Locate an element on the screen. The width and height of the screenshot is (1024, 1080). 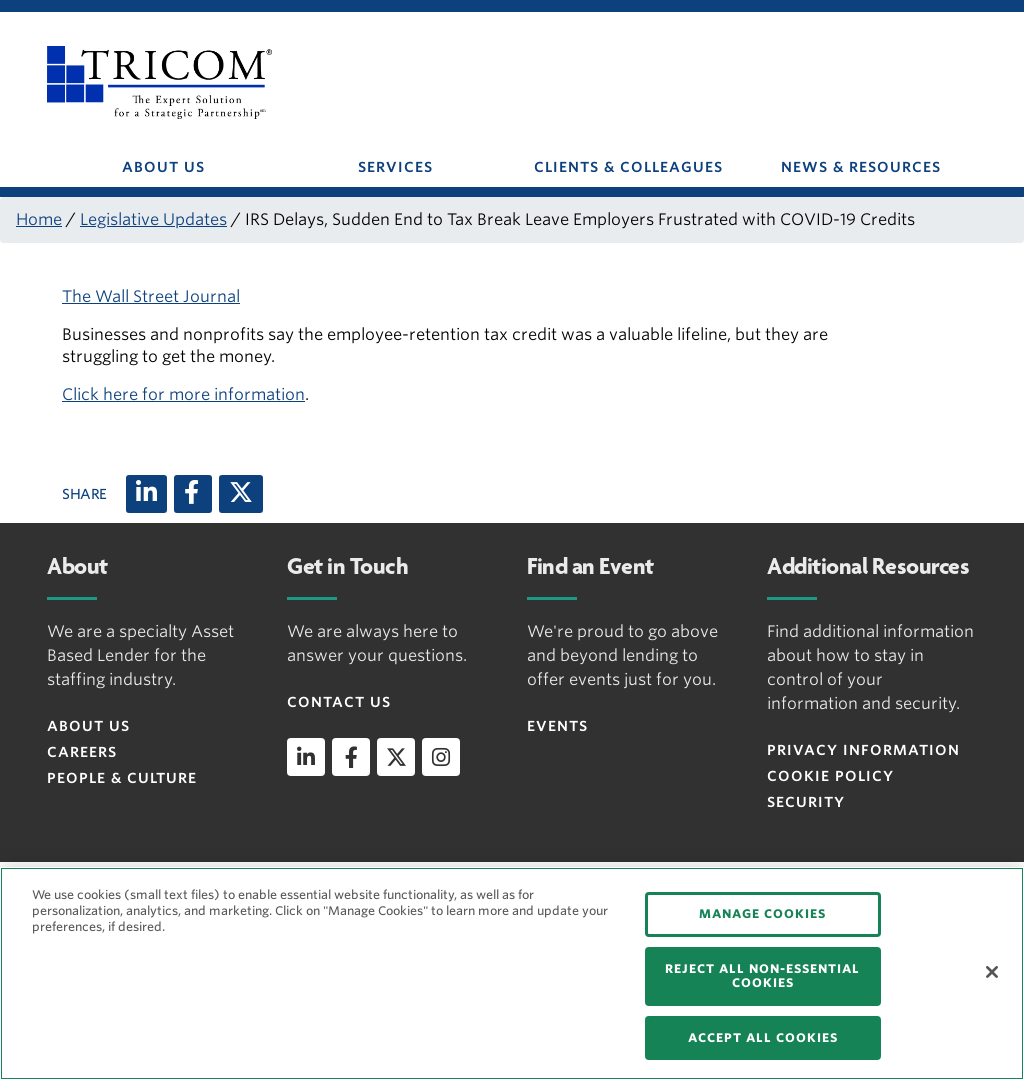
SERVICES [button] is located at coordinates (395, 167).